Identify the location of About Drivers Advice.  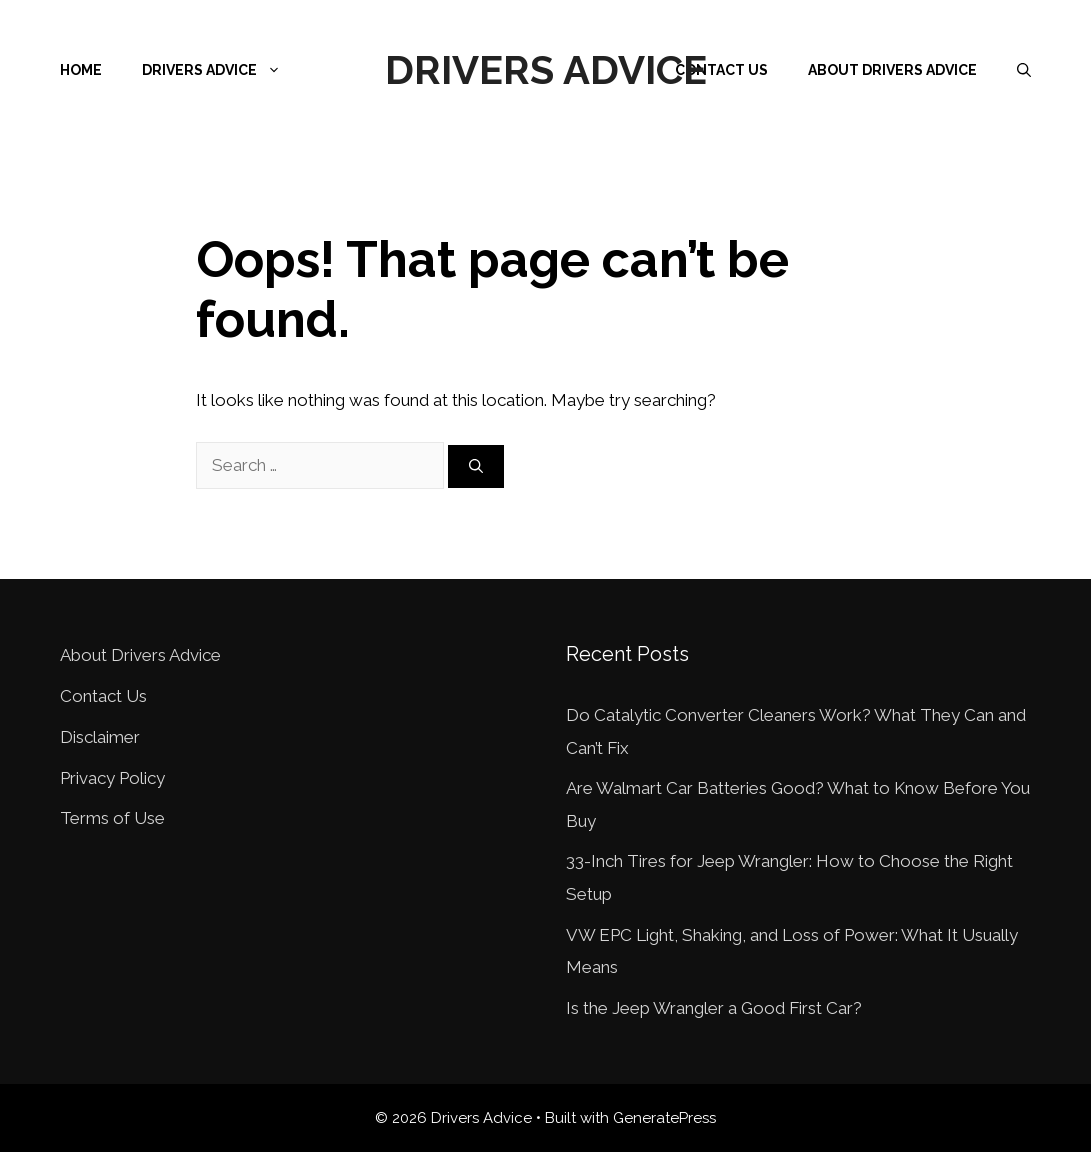
(892, 70).